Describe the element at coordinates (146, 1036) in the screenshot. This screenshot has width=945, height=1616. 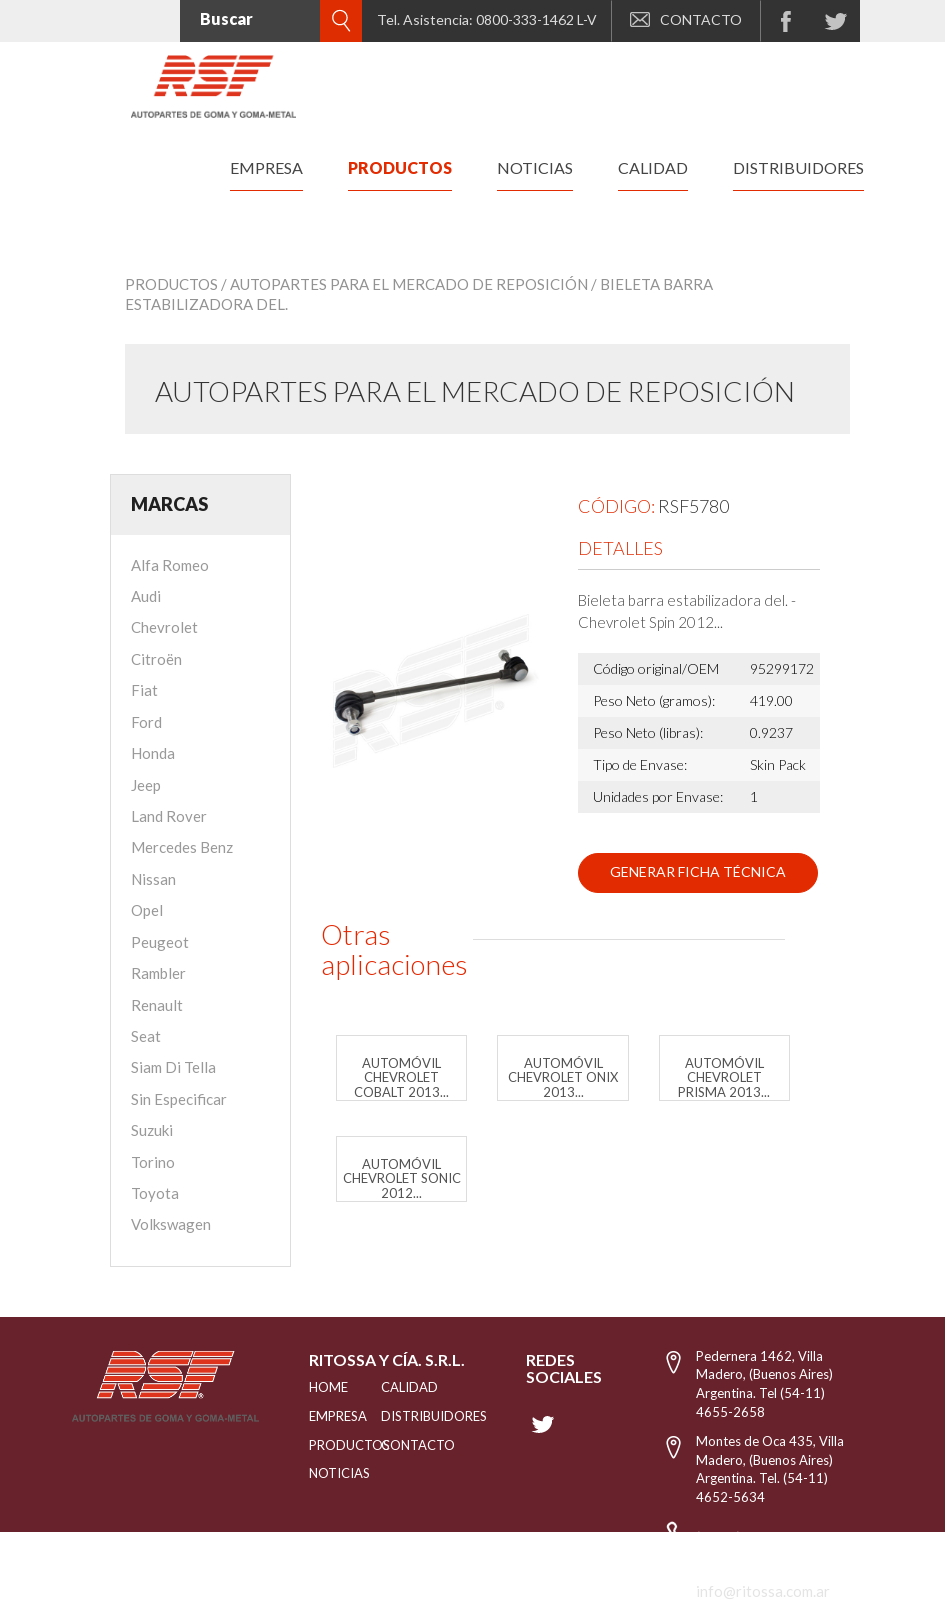
I see `Seat` at that location.